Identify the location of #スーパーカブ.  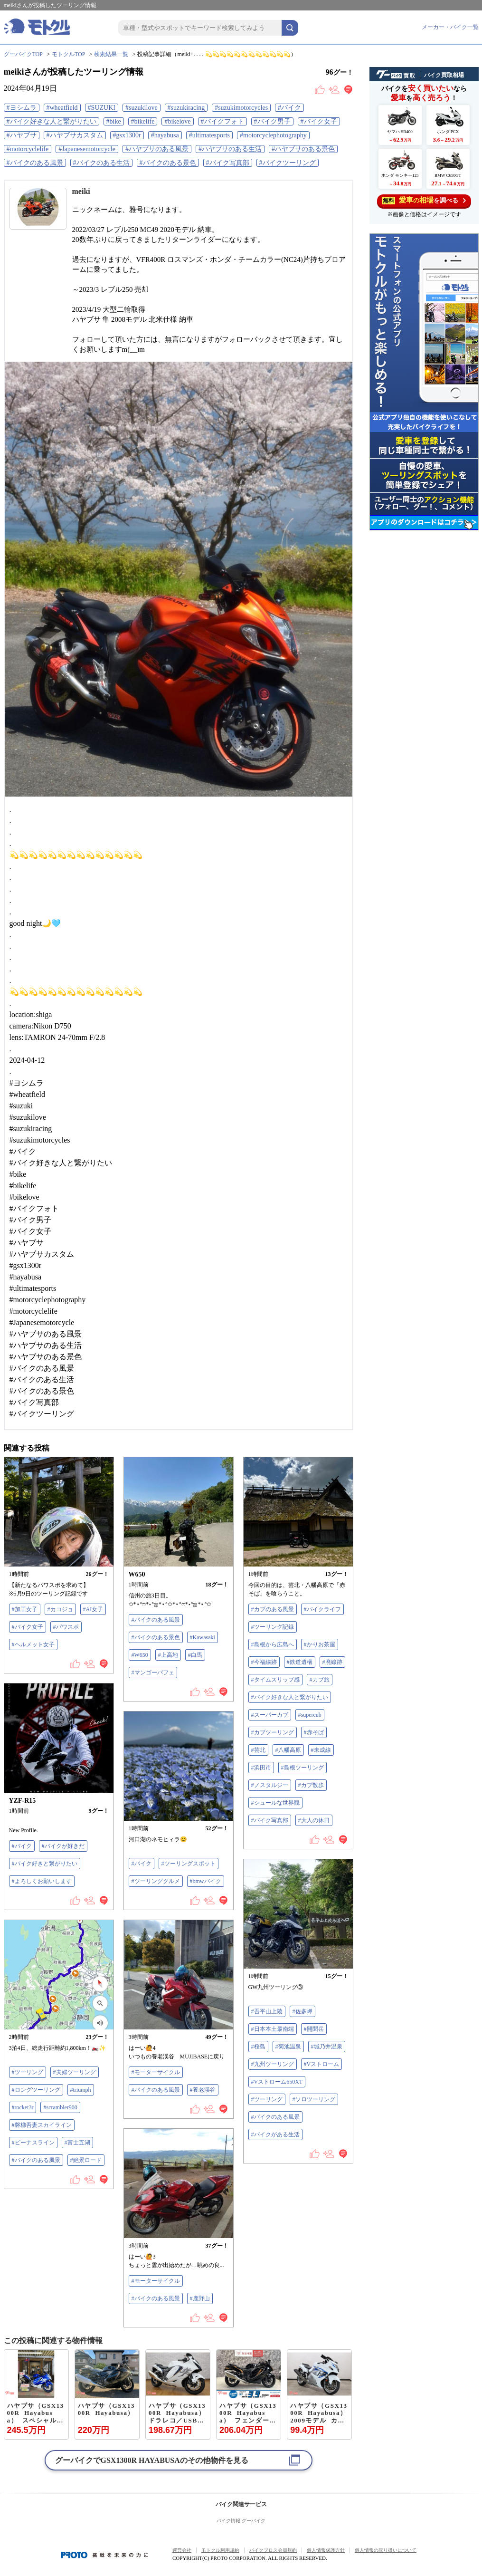
(269, 1714).